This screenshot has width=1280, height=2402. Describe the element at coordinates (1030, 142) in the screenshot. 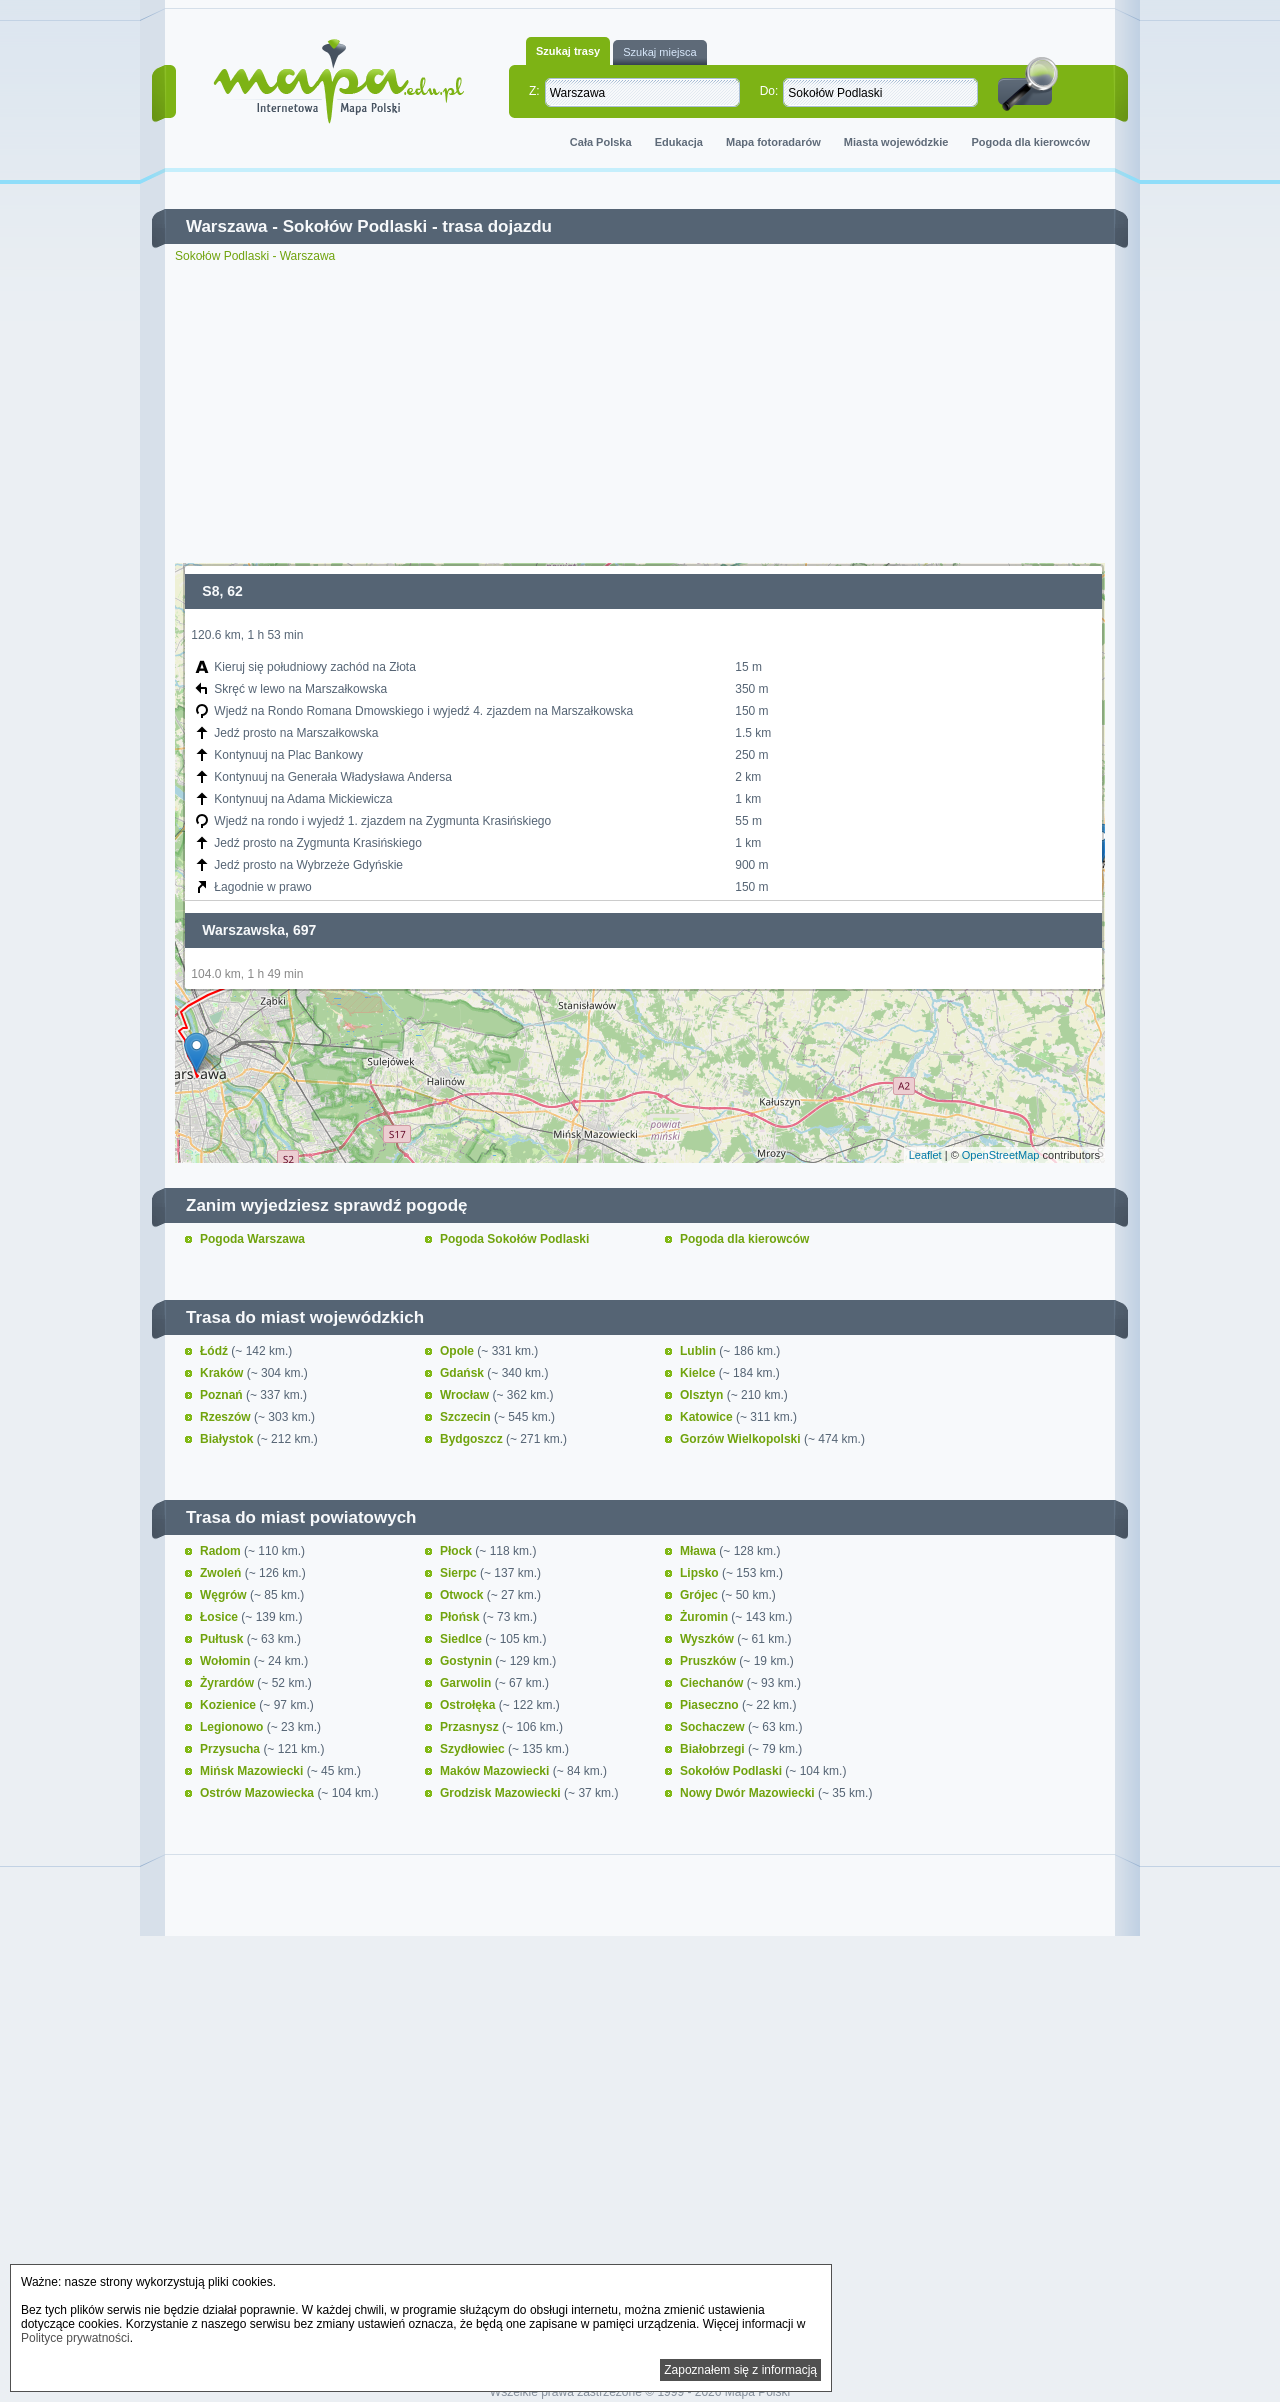

I see `Pogoda dla kierowców` at that location.